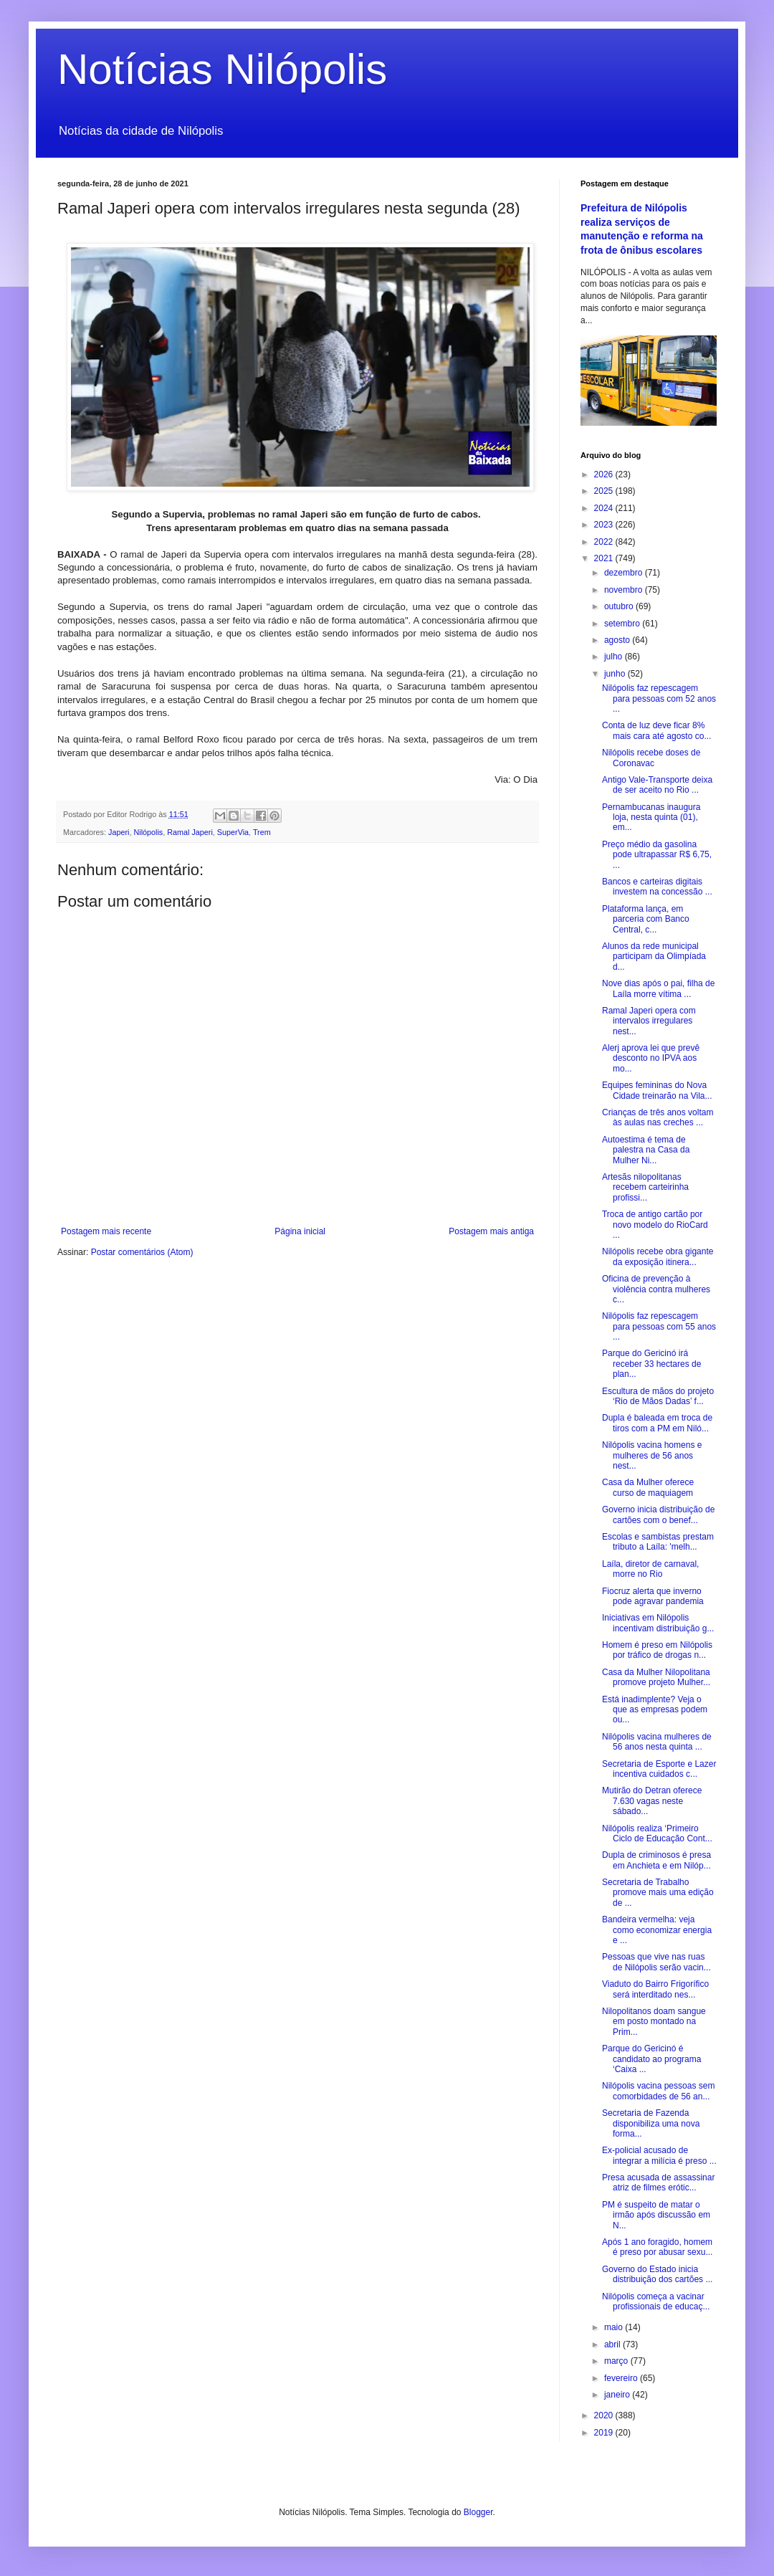  Describe the element at coordinates (620, 606) in the screenshot. I see `outubro` at that location.